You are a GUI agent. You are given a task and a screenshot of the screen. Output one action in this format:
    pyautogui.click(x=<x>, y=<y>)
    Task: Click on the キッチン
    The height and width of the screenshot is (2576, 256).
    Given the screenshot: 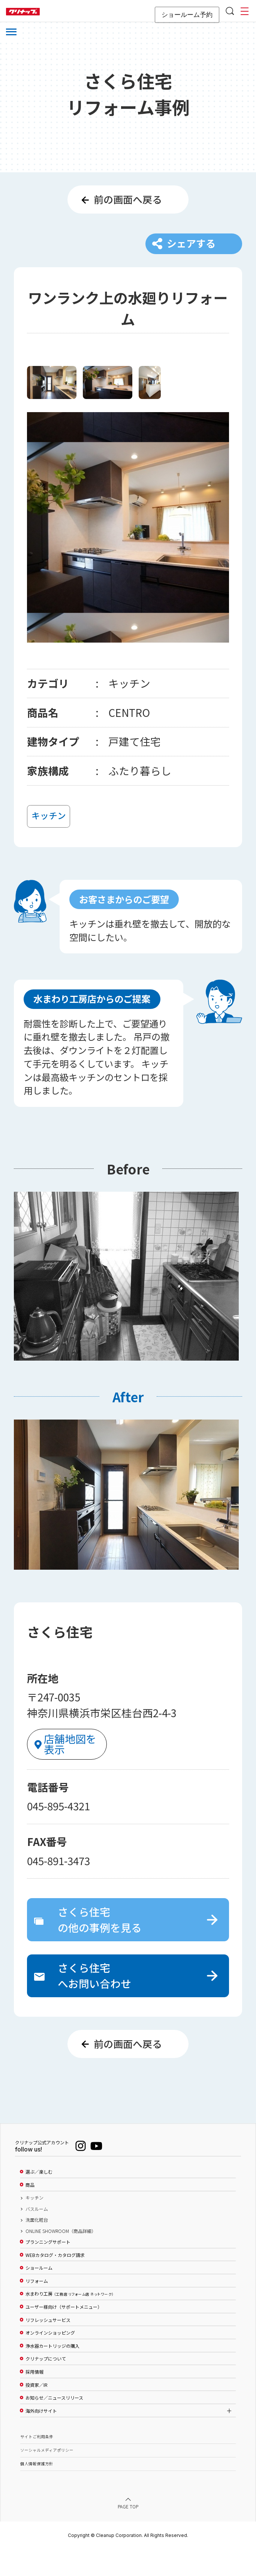 What is the action you would take?
    pyautogui.click(x=34, y=2225)
    